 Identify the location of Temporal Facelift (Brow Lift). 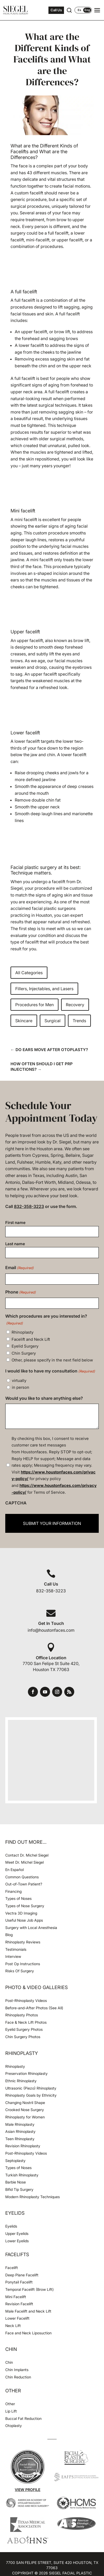
(29, 2289).